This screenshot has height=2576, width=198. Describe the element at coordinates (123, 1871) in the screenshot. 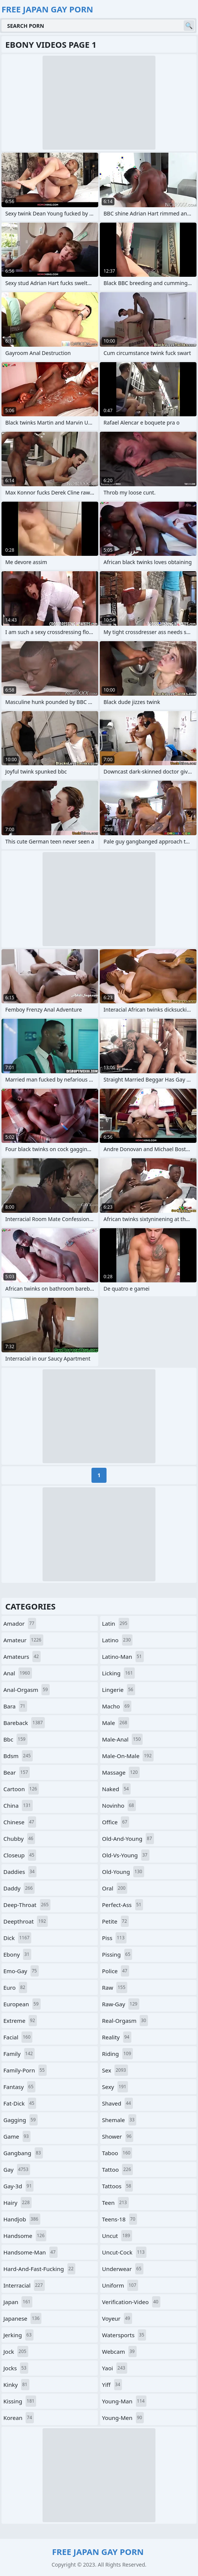

I see `old-young` at that location.